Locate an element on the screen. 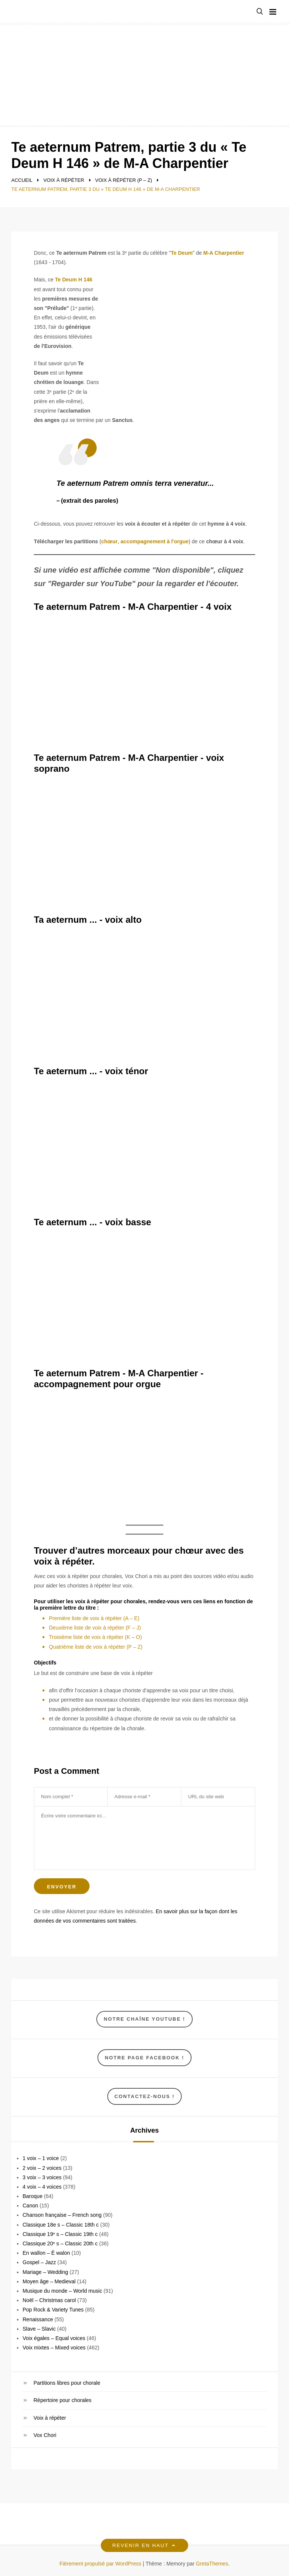 The image size is (289, 2576). Revenir en haut is located at coordinates (145, 2545).